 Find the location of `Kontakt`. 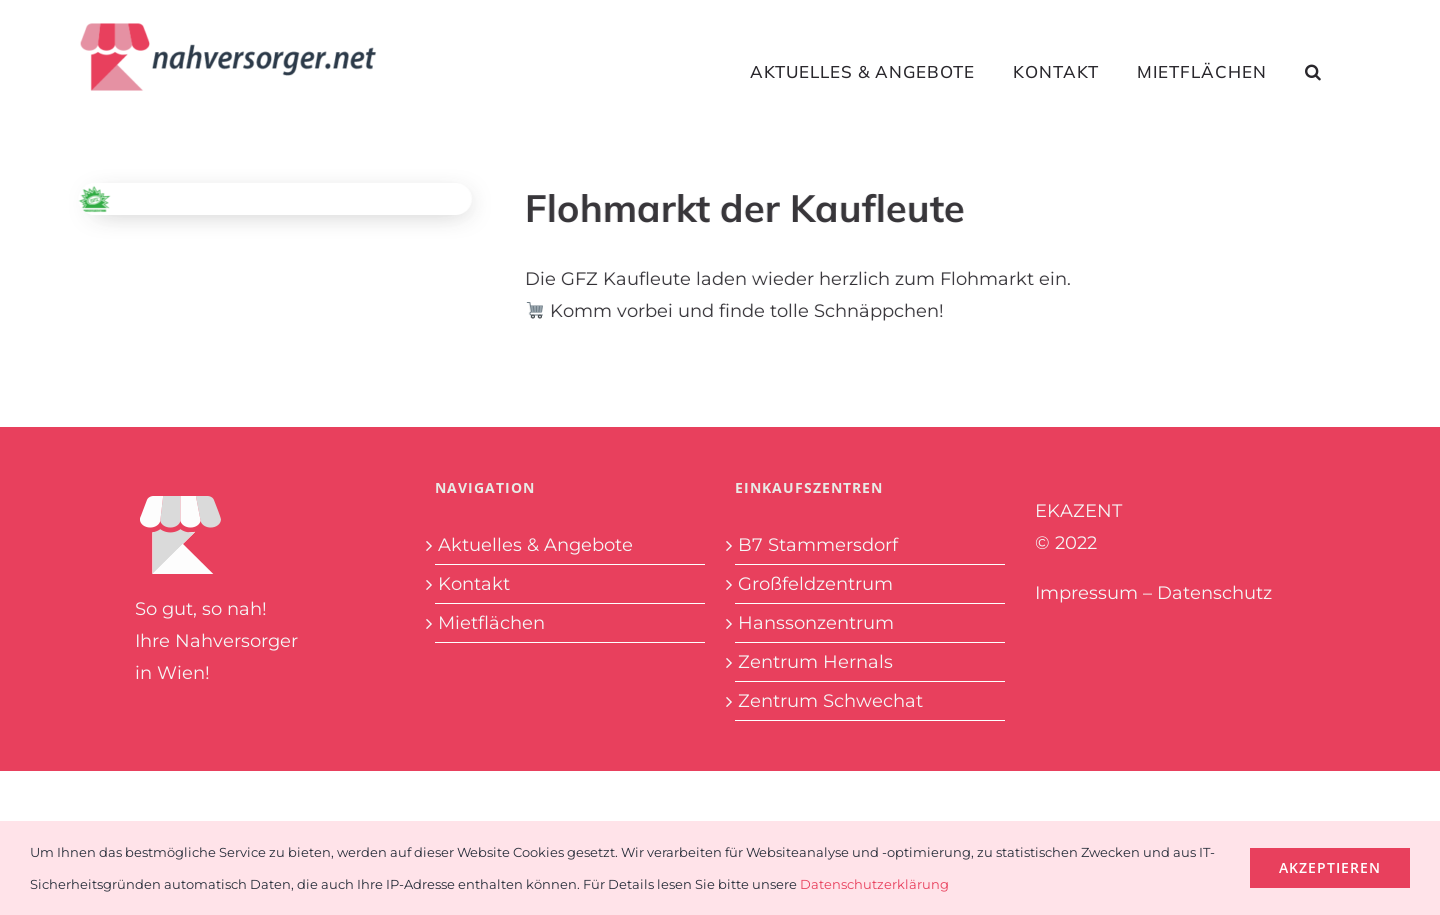

Kontakt is located at coordinates (474, 584).